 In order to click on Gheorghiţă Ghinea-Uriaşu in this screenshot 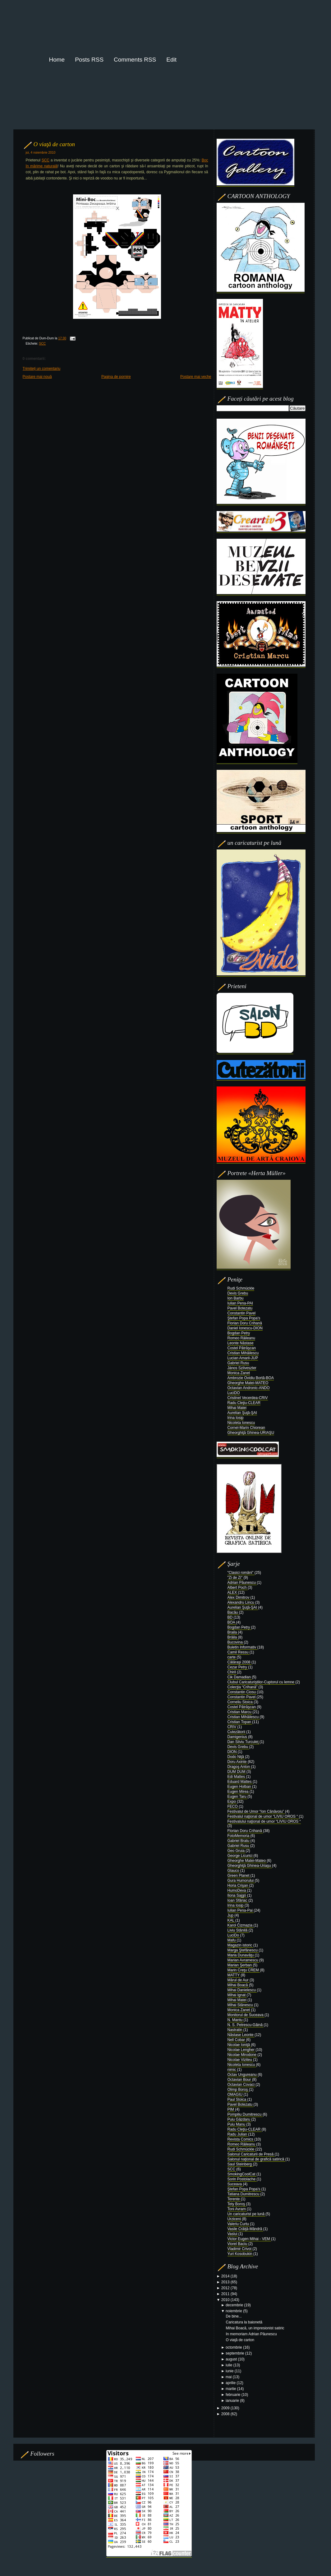, I will do `click(250, 1865)`.